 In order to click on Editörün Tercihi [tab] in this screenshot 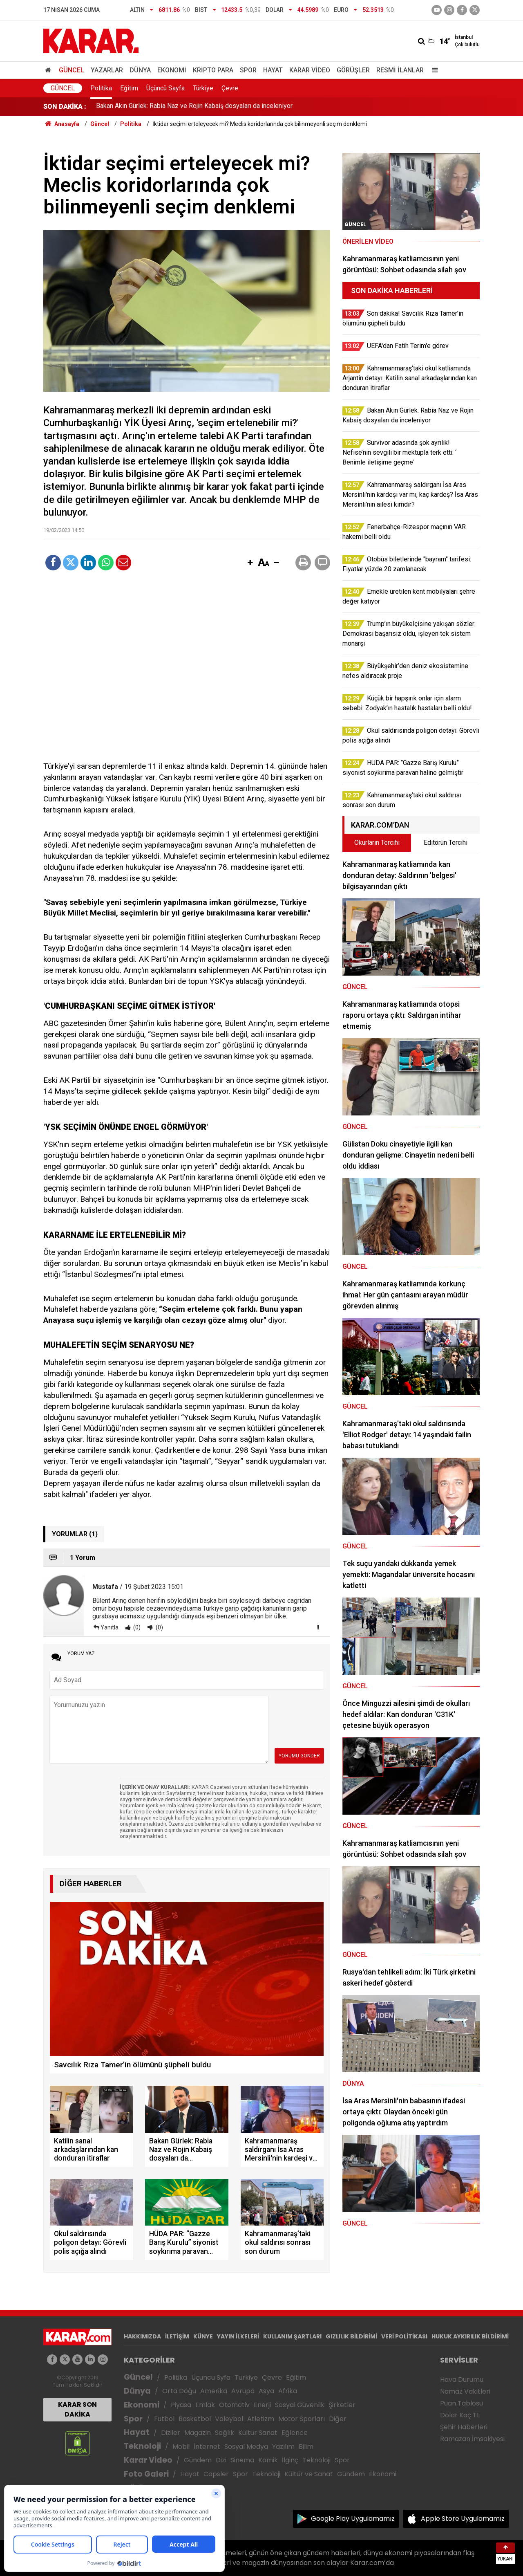, I will do `click(445, 842)`.